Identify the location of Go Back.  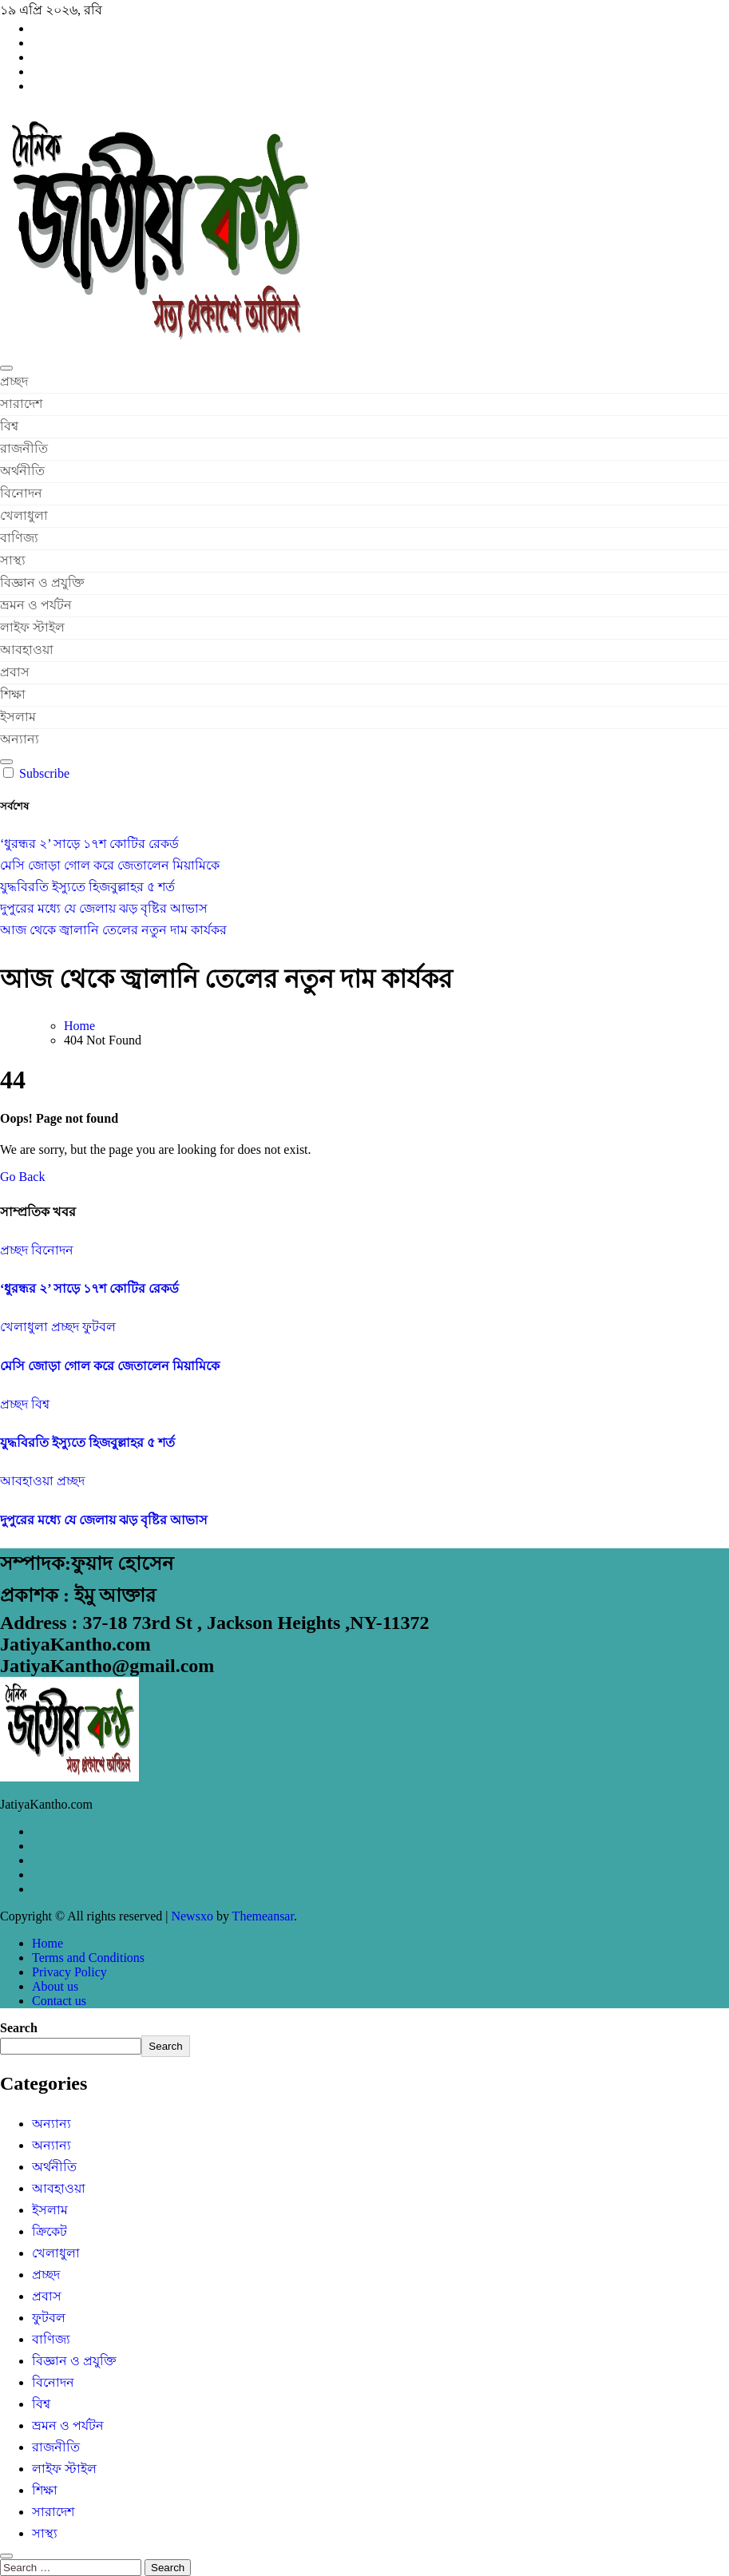
(22, 1176).